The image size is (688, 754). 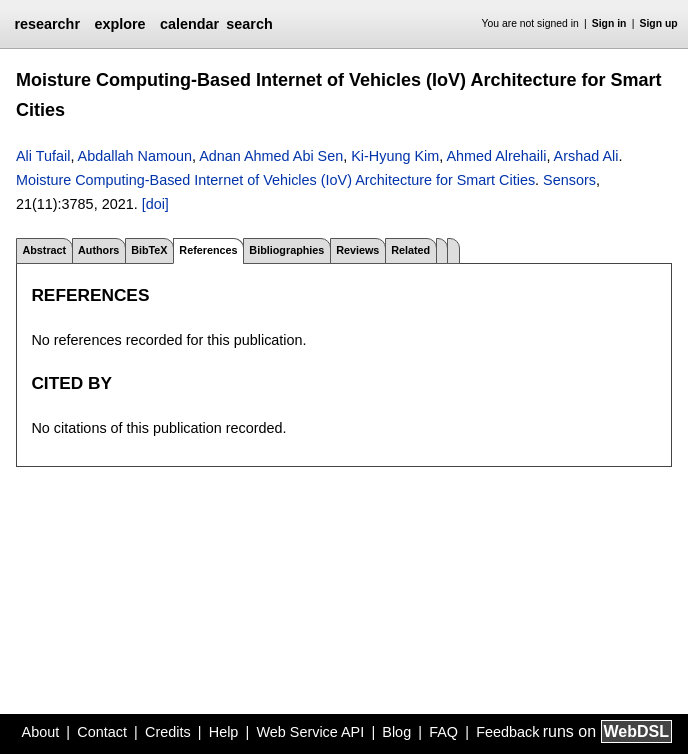 What do you see at coordinates (507, 732) in the screenshot?
I see `Feedback` at bounding box center [507, 732].